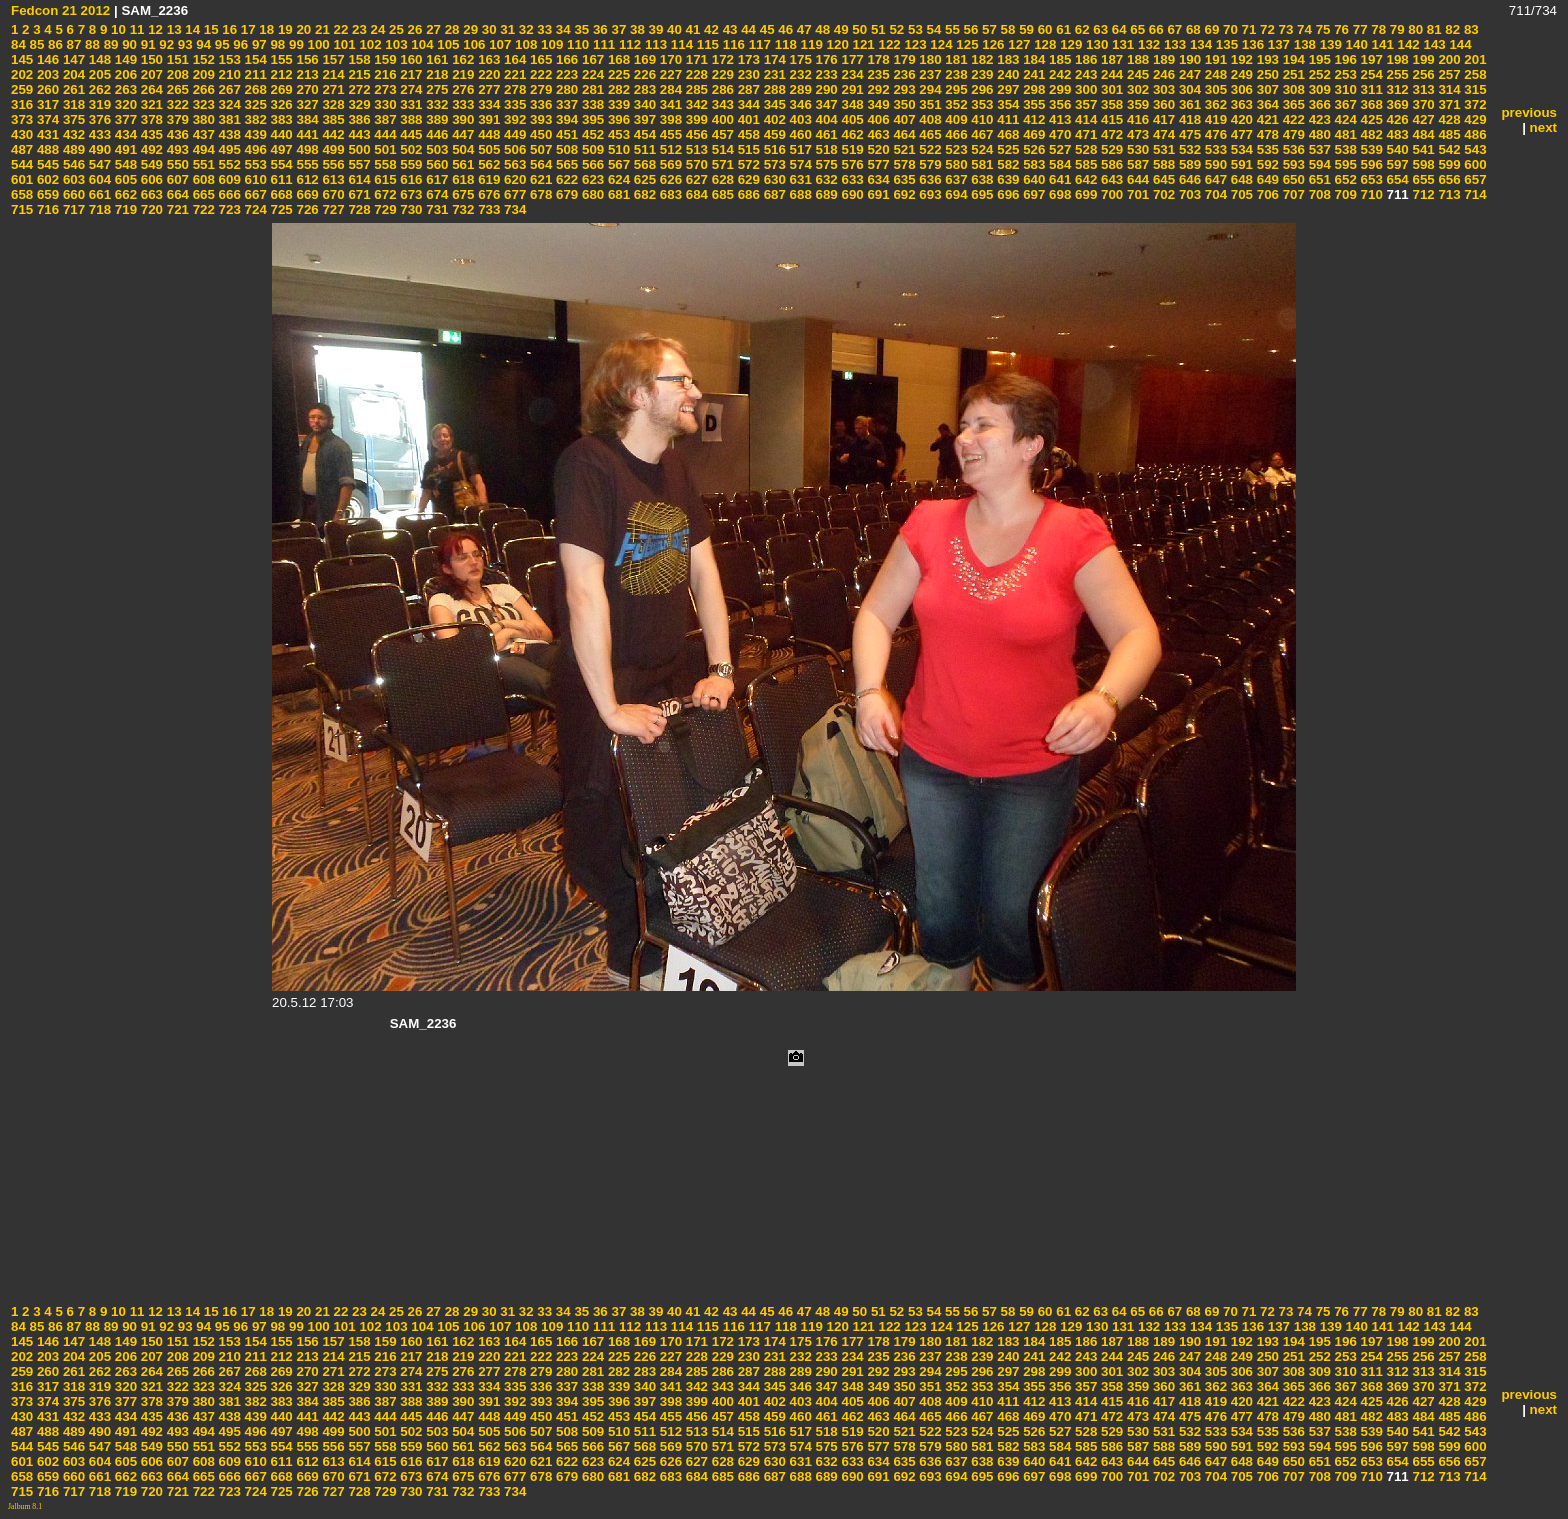 The width and height of the screenshot is (1568, 1519). I want to click on 673, so click(410, 194).